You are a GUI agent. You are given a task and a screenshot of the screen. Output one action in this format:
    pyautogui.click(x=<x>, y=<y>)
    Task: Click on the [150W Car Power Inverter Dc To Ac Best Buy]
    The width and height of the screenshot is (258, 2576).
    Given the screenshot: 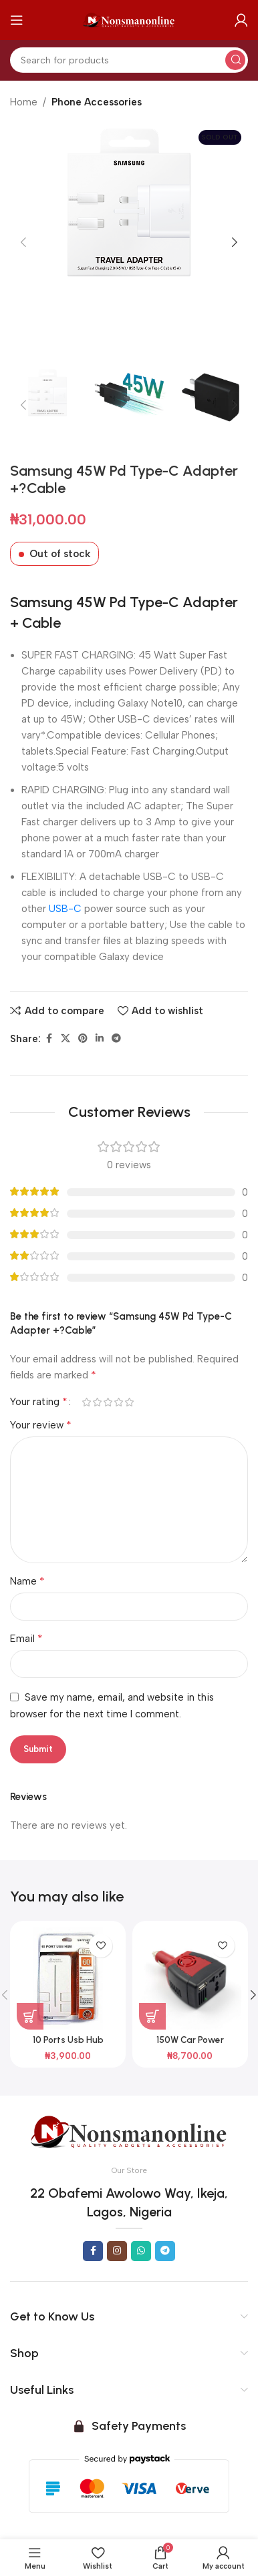 What is the action you would take?
    pyautogui.click(x=190, y=1978)
    